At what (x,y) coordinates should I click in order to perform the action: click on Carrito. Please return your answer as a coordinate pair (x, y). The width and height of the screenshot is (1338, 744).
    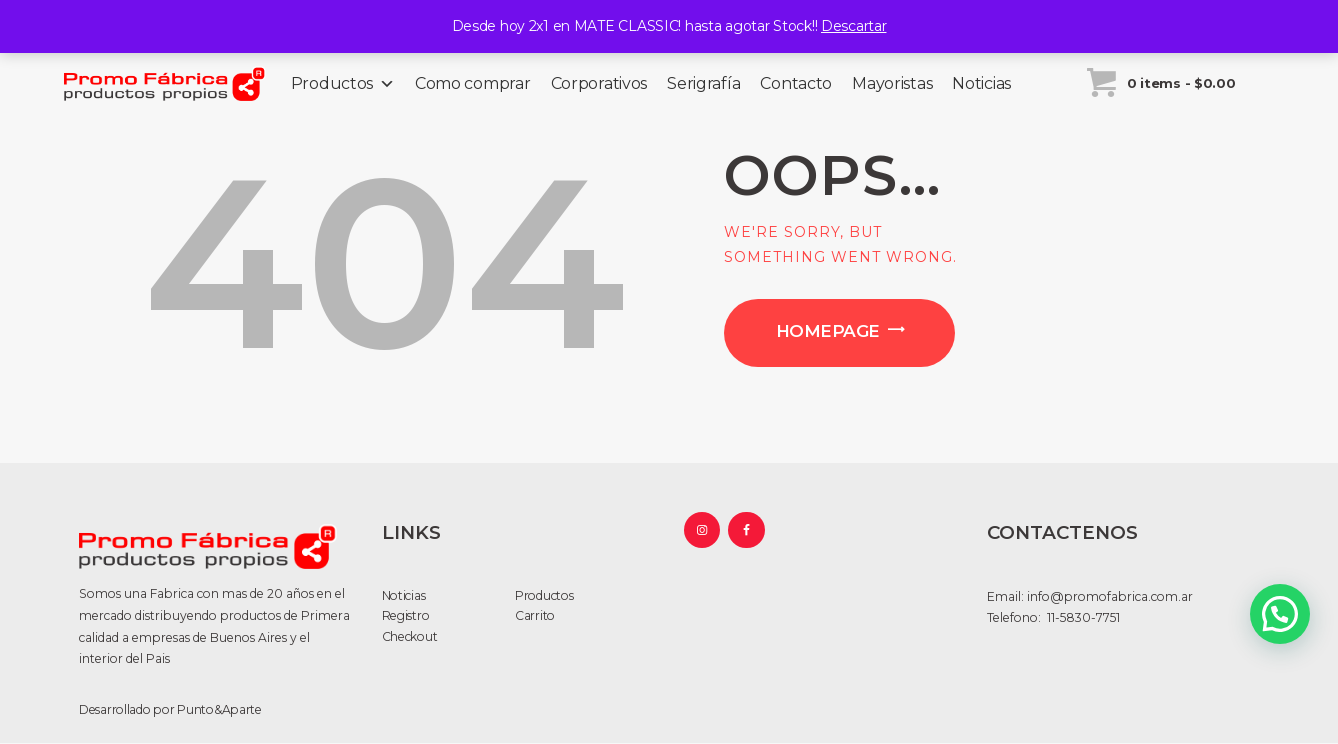
    Looking at the image, I should click on (535, 615).